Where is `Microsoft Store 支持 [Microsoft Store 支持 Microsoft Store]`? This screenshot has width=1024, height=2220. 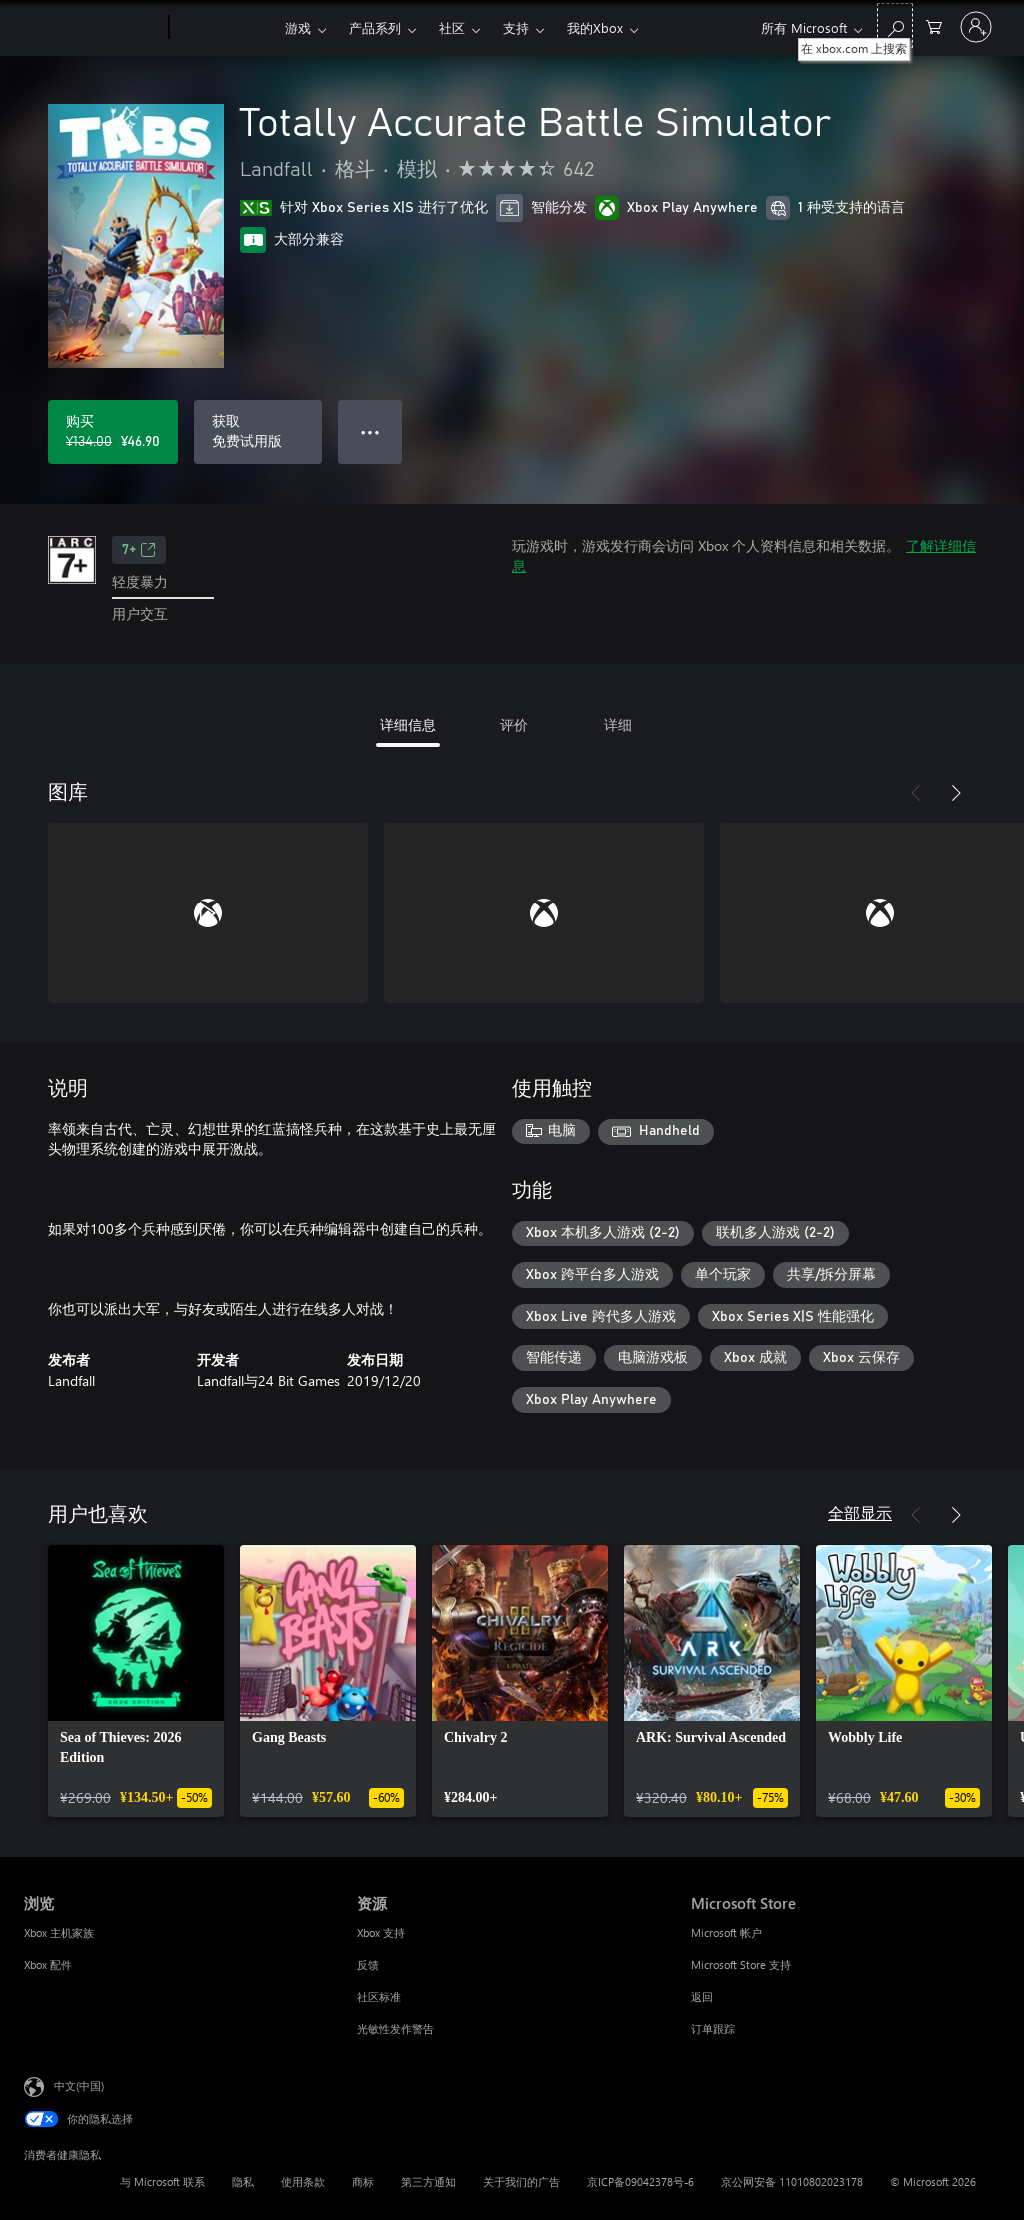
Microsoft Store 支持 [Microsoft Store 支持 Microsoft Store] is located at coordinates (741, 1964).